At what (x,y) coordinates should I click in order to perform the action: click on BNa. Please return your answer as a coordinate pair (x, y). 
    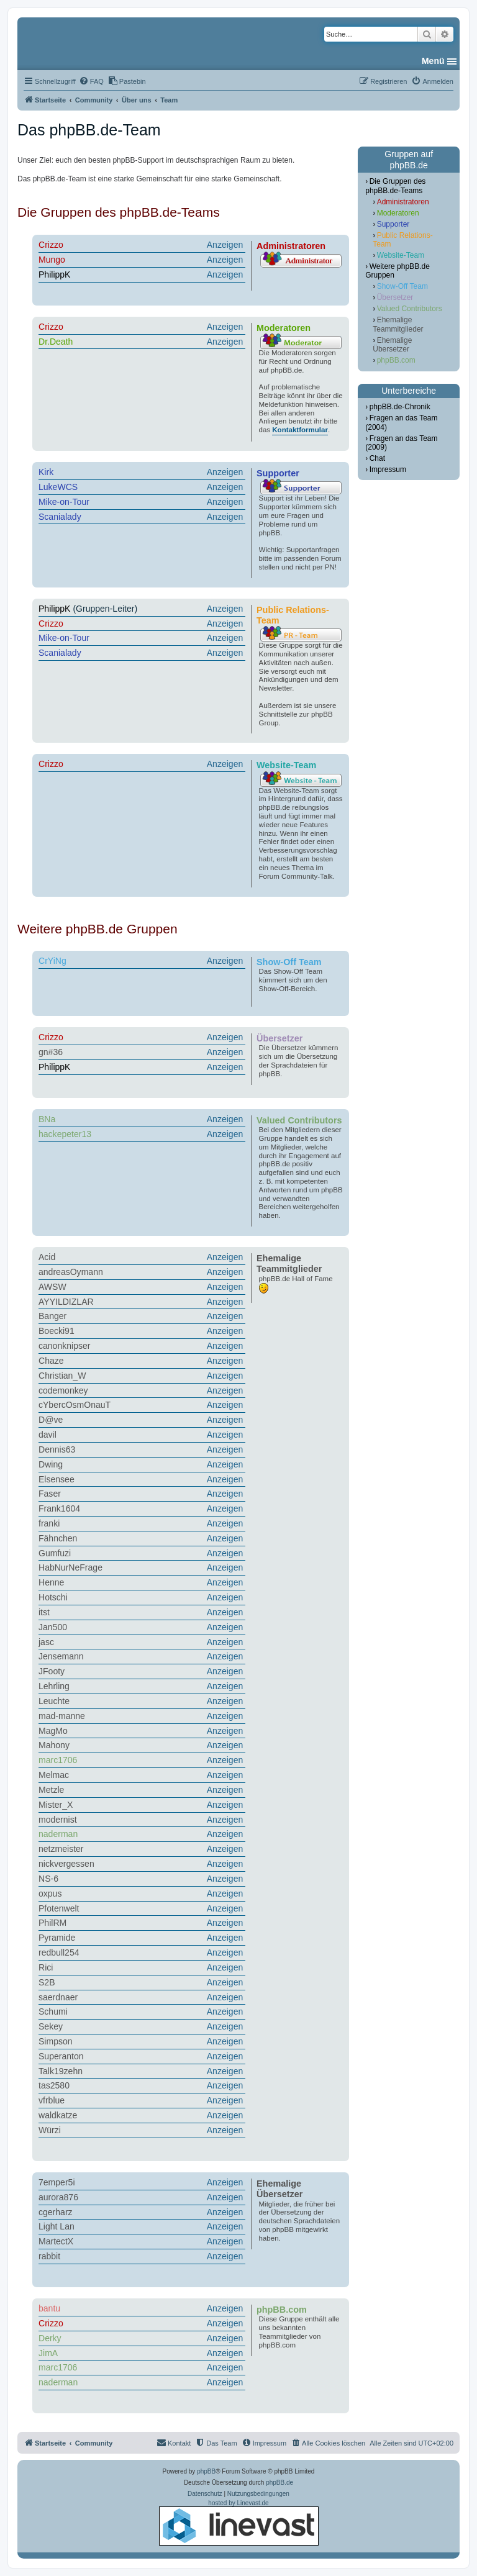
    Looking at the image, I should click on (47, 1119).